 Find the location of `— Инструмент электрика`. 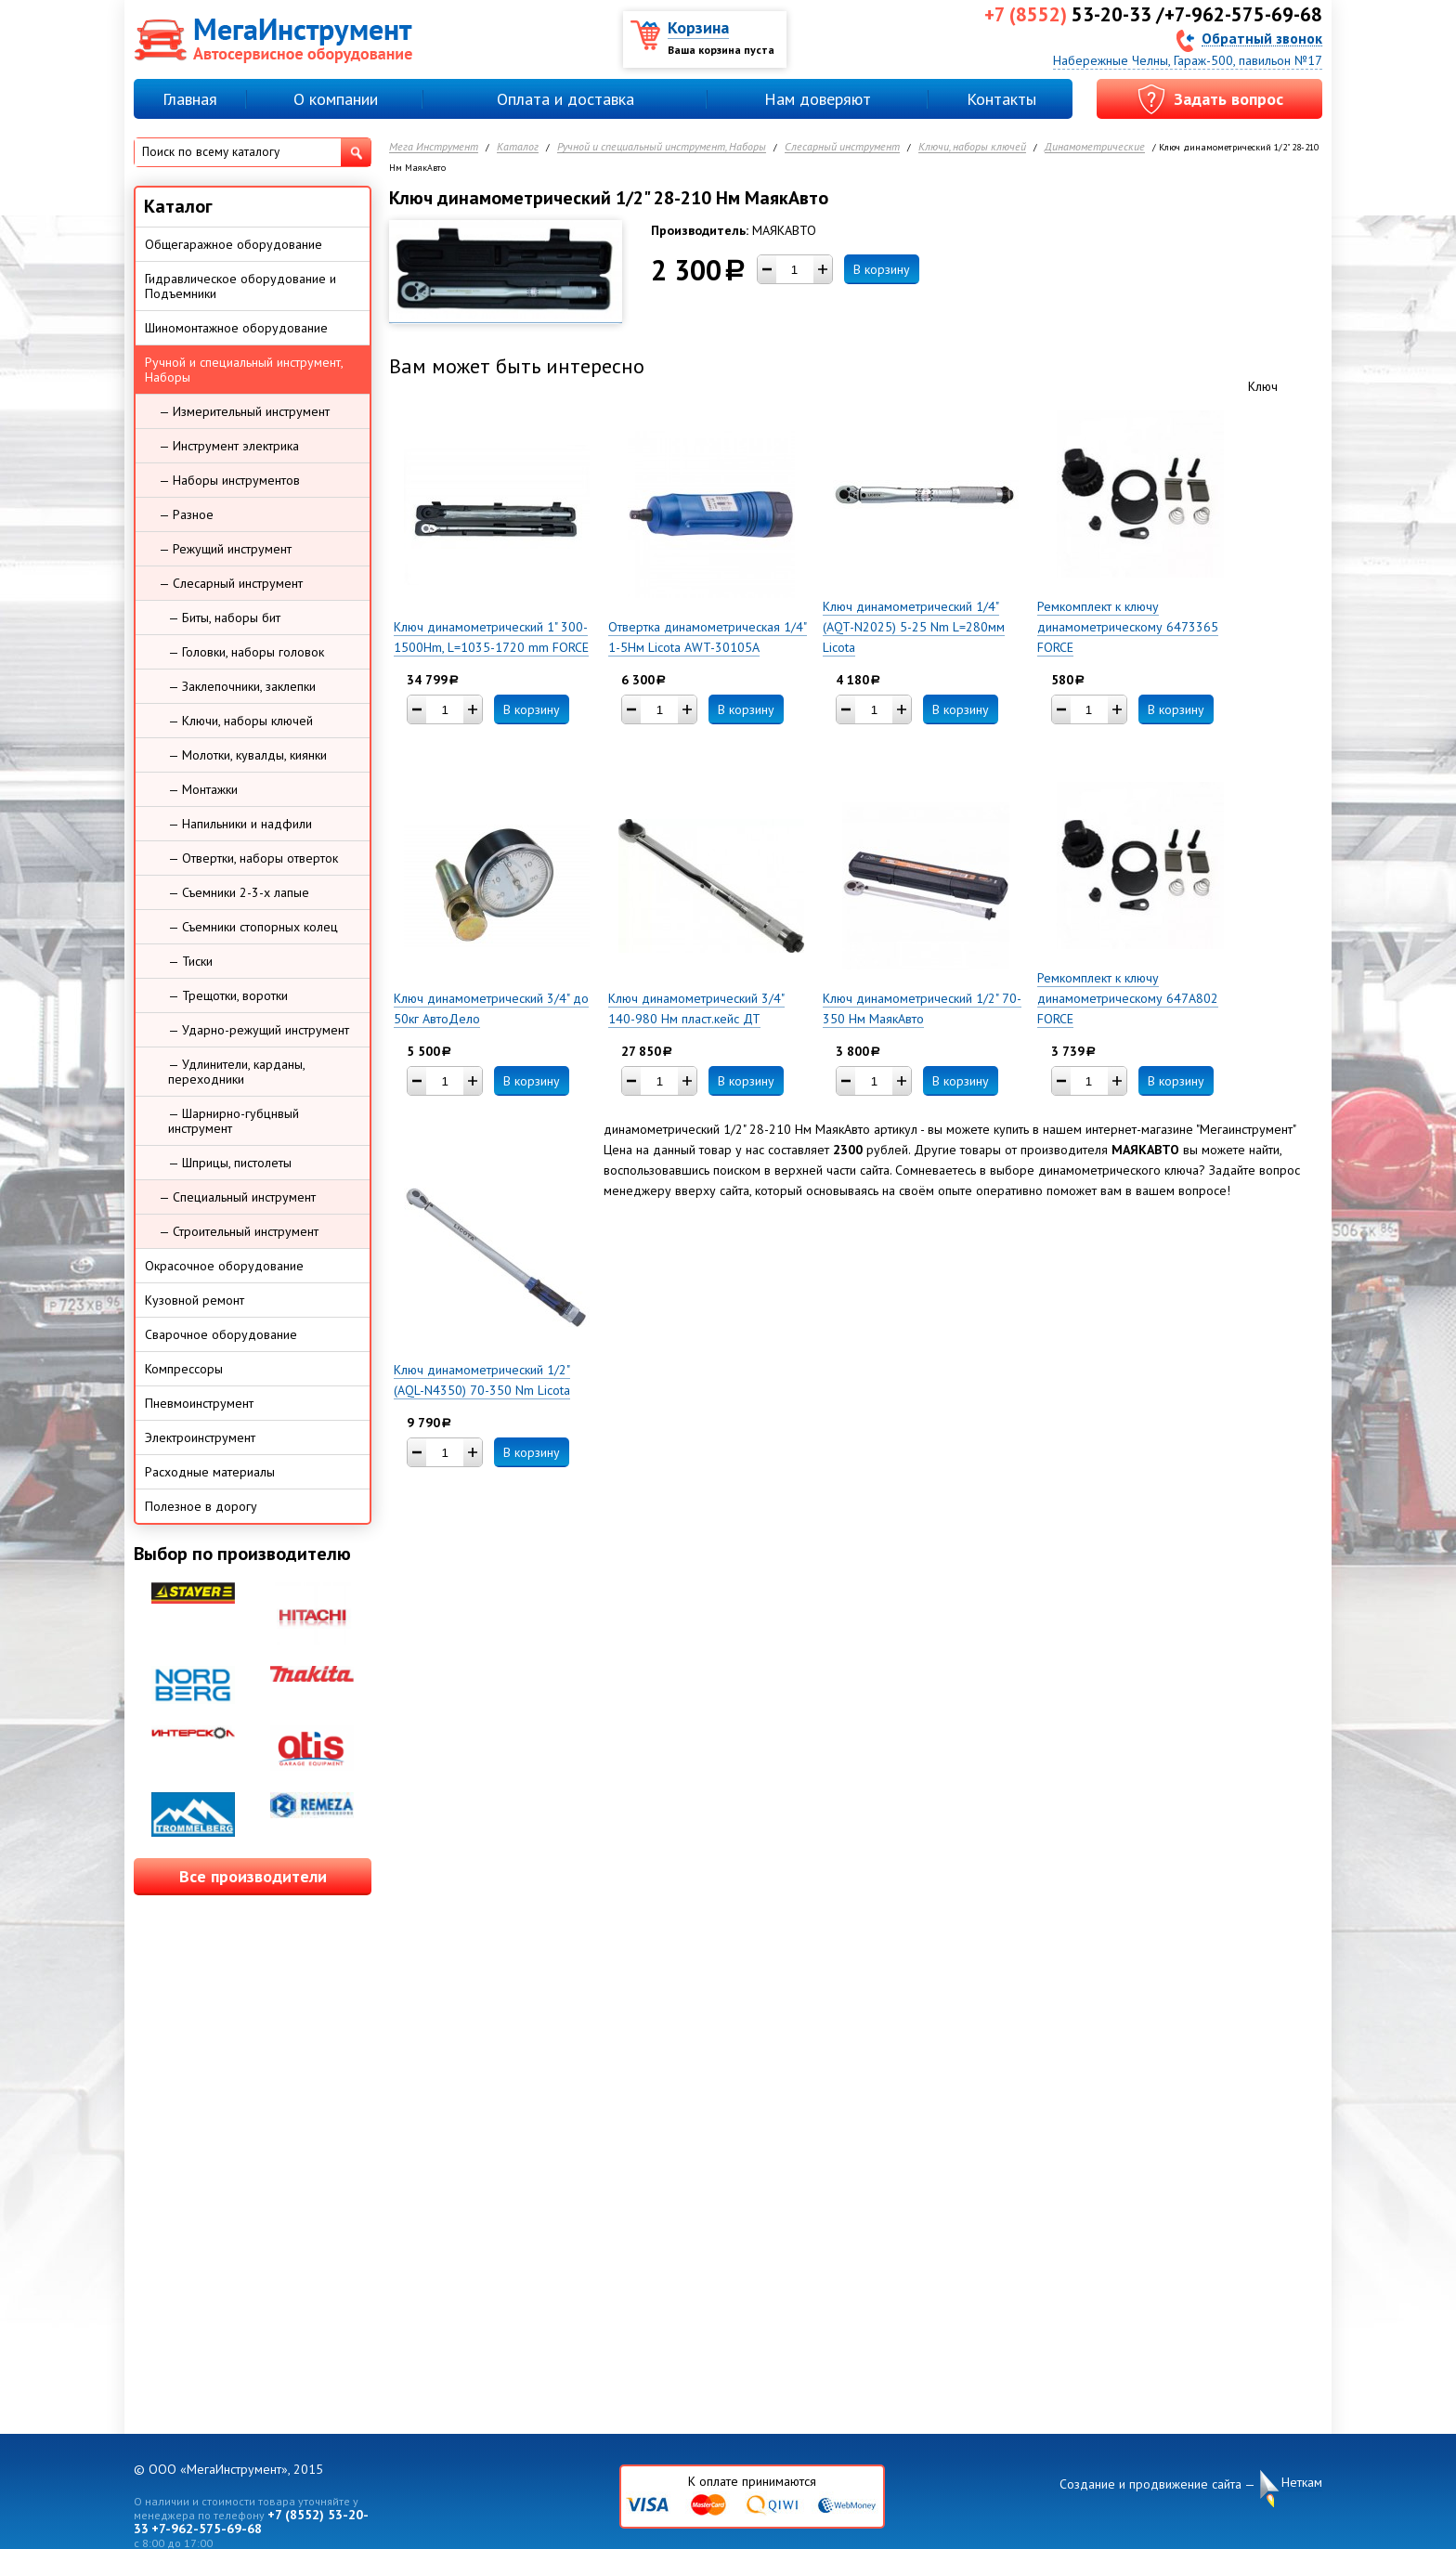

— Инструмент электрика is located at coordinates (229, 445).